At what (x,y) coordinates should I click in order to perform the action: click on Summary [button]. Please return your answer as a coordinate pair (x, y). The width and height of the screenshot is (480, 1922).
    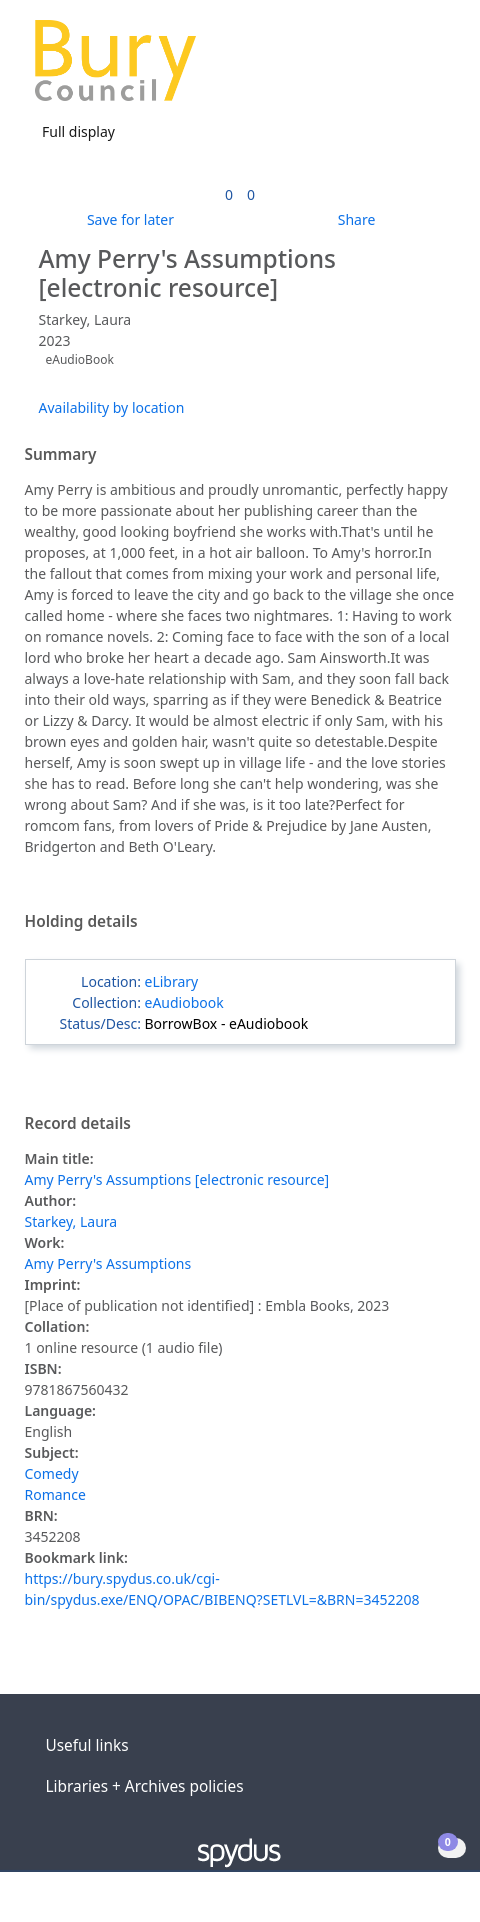
    Looking at the image, I should click on (61, 455).